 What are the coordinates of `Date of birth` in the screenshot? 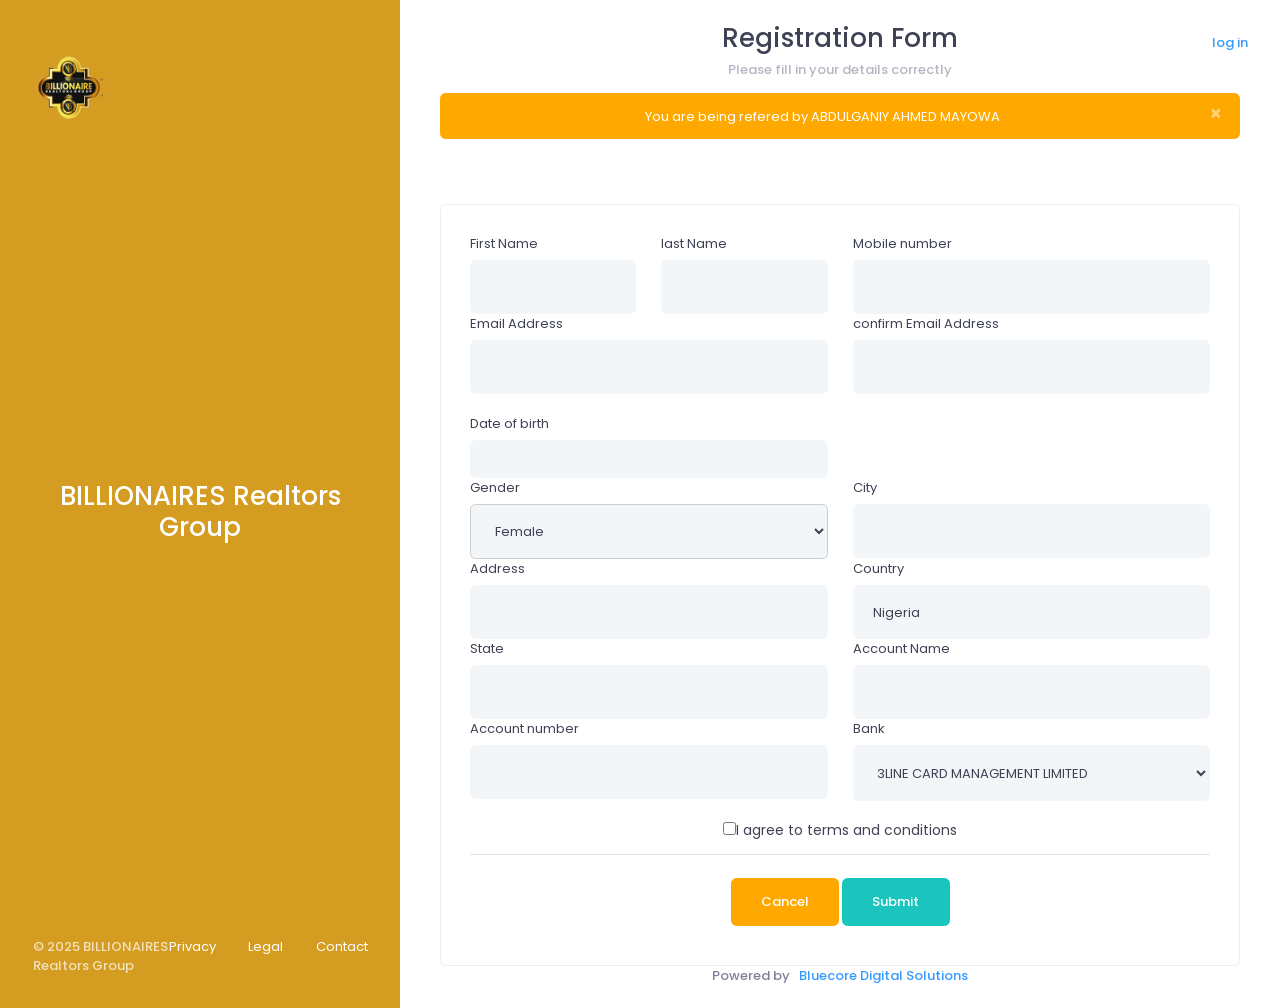 It's located at (509, 423).